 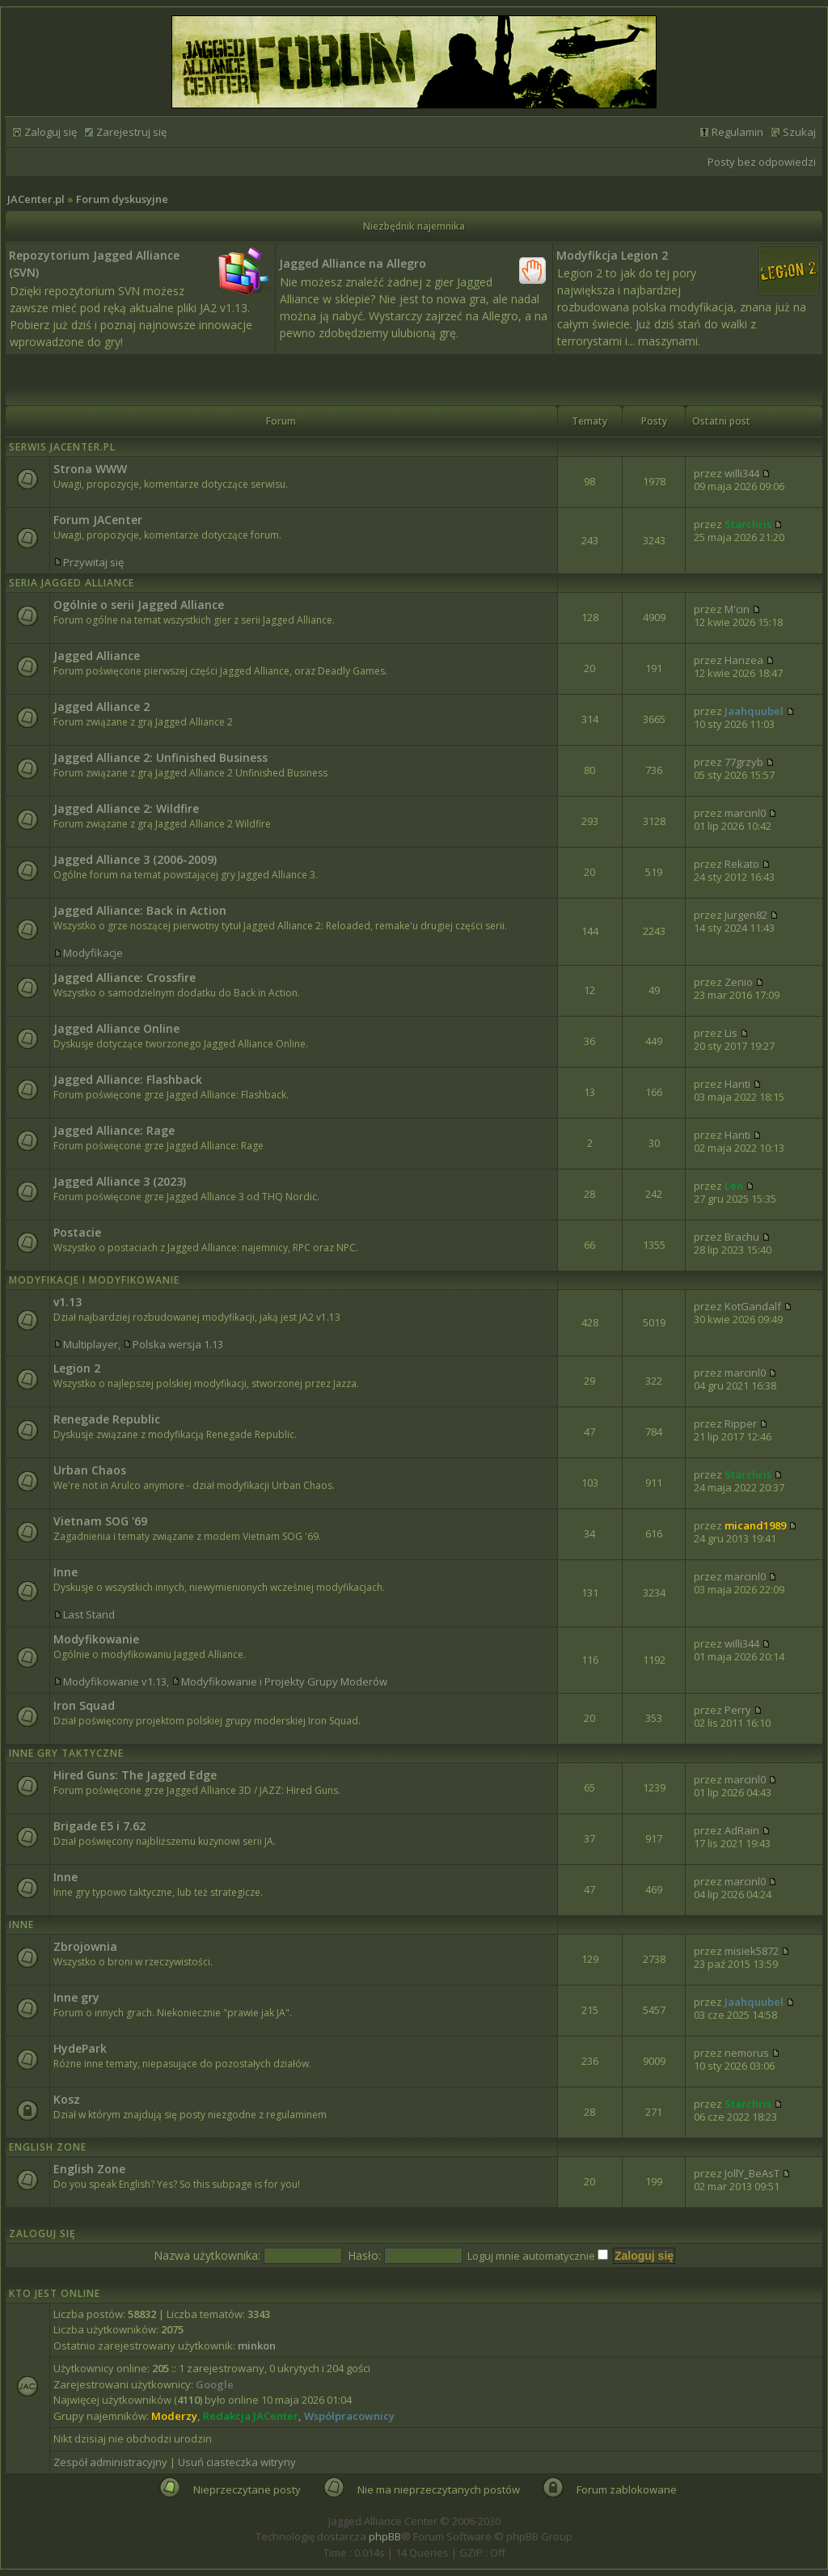 I want to click on Ripper, so click(x=740, y=1423).